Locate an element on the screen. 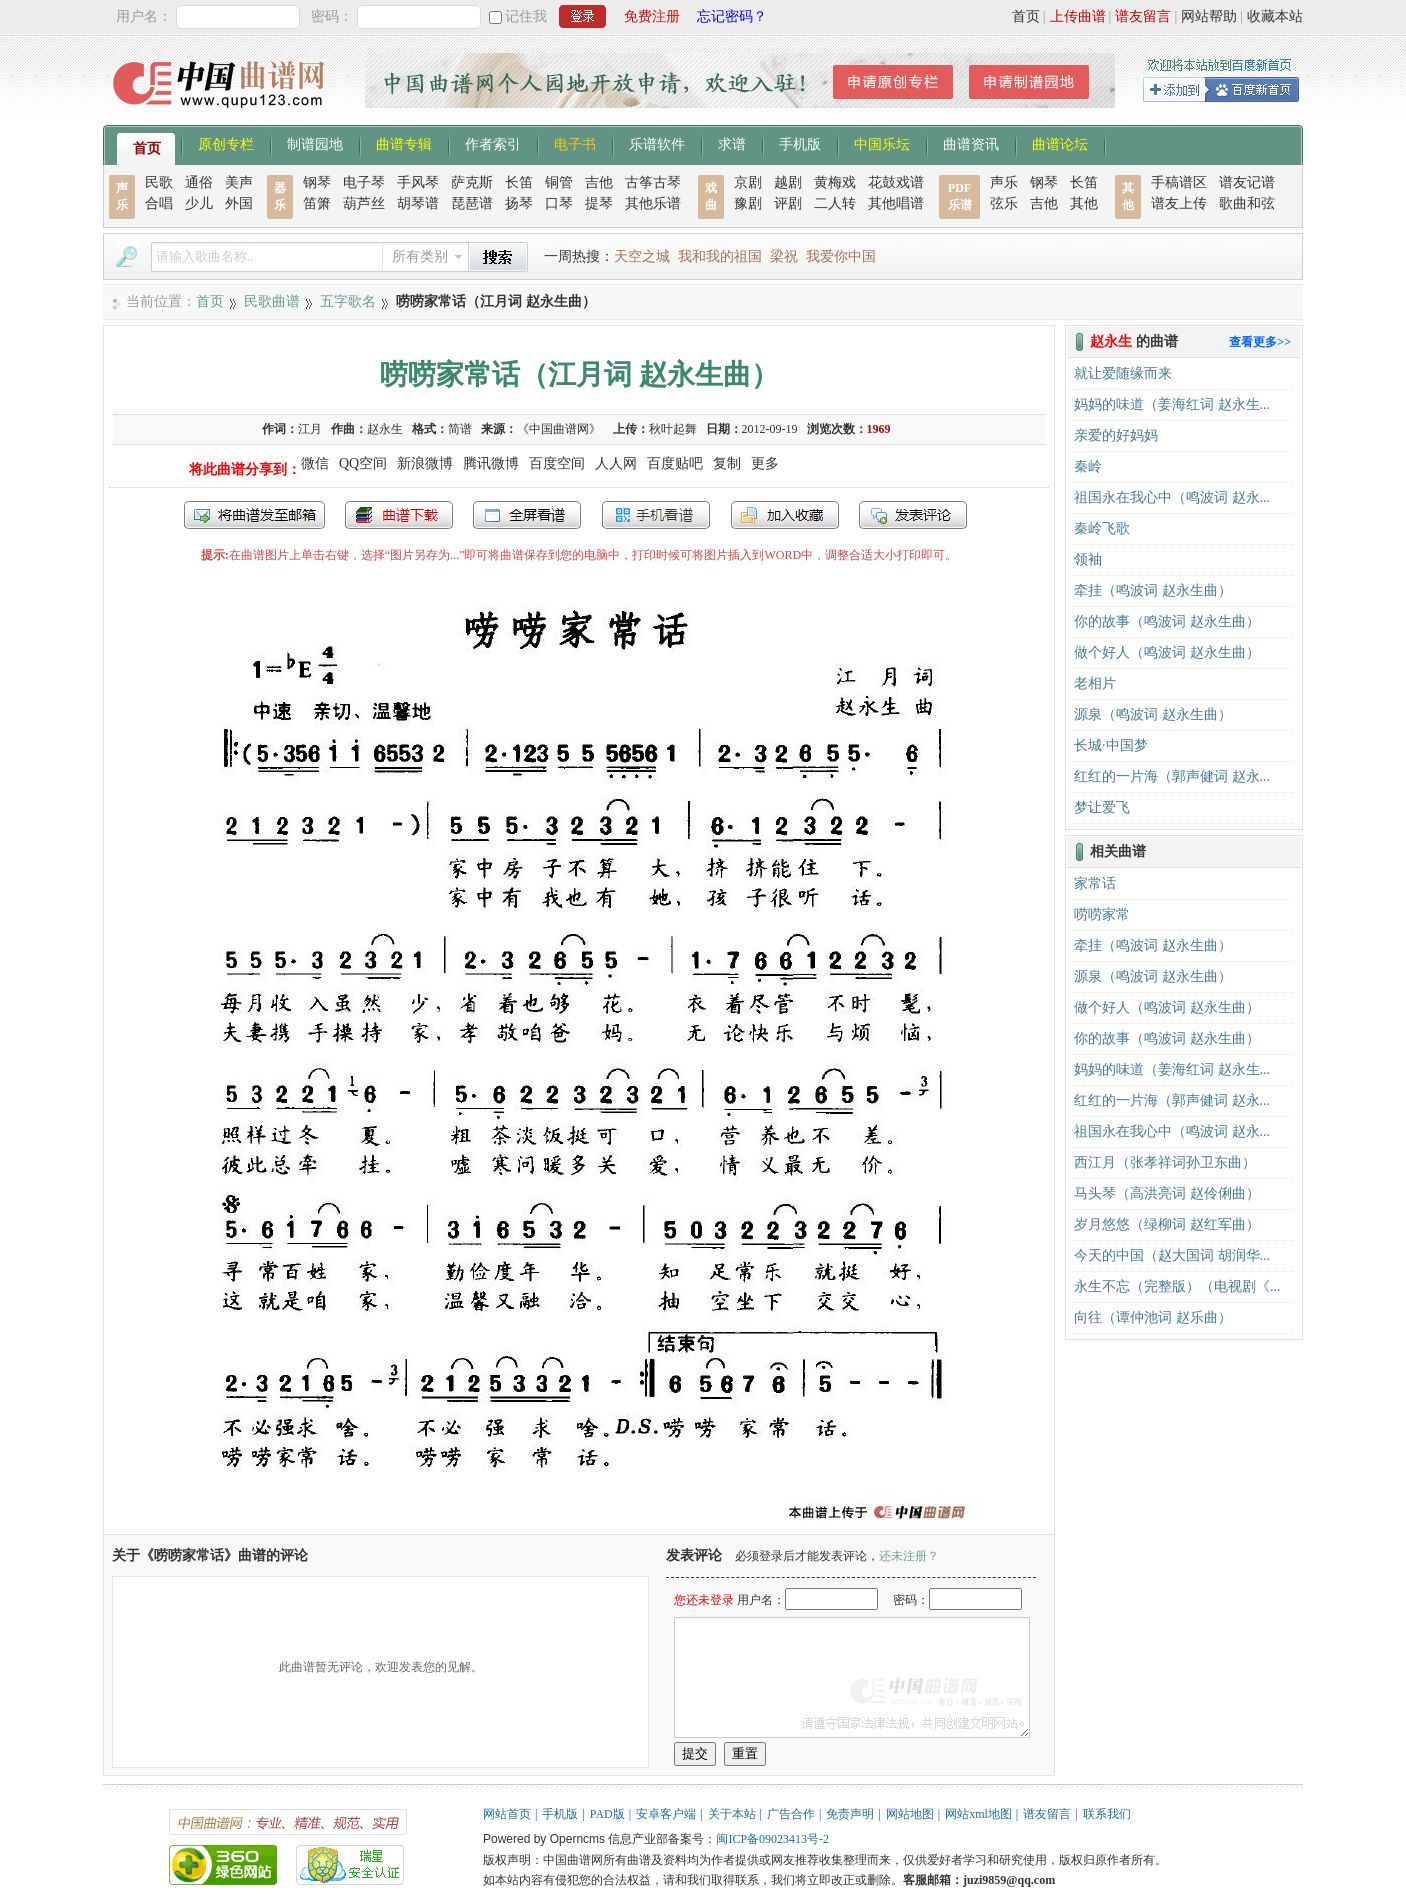  微信 is located at coordinates (315, 463).